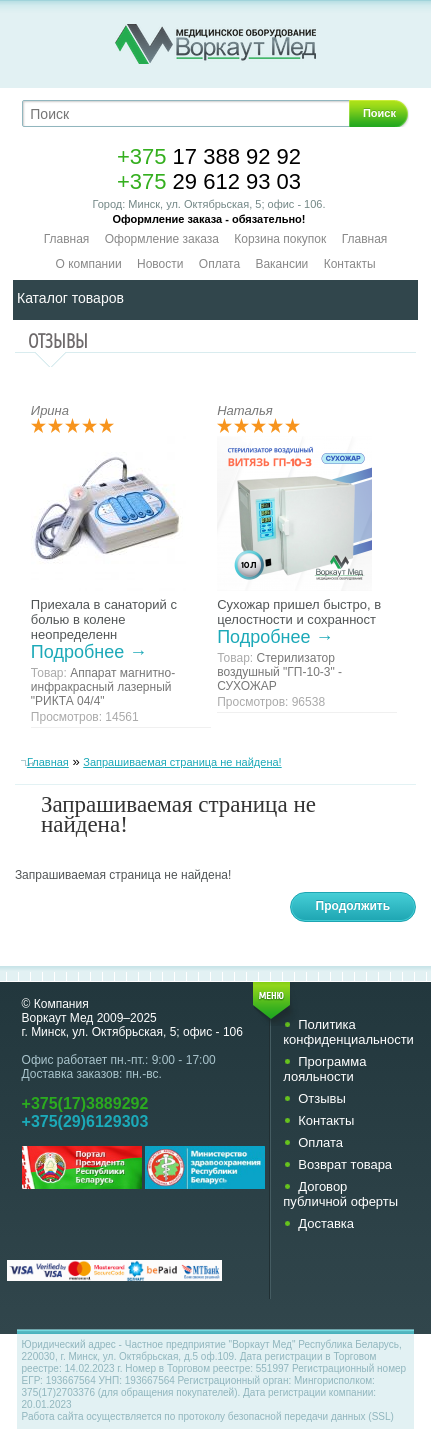 The width and height of the screenshot is (431, 1429). What do you see at coordinates (326, 1223) in the screenshot?
I see `Доставка` at bounding box center [326, 1223].